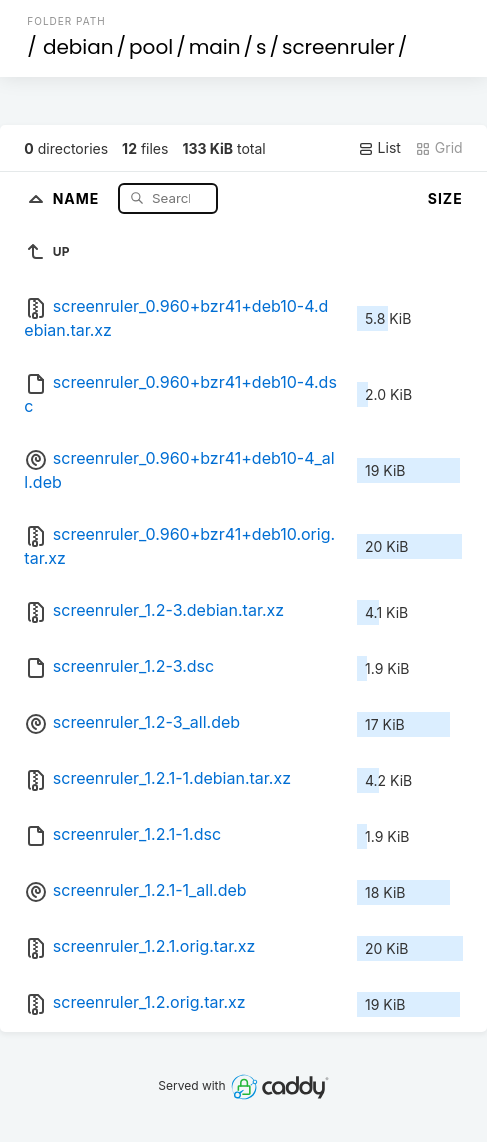  What do you see at coordinates (439, 148) in the screenshot?
I see `Grid` at bounding box center [439, 148].